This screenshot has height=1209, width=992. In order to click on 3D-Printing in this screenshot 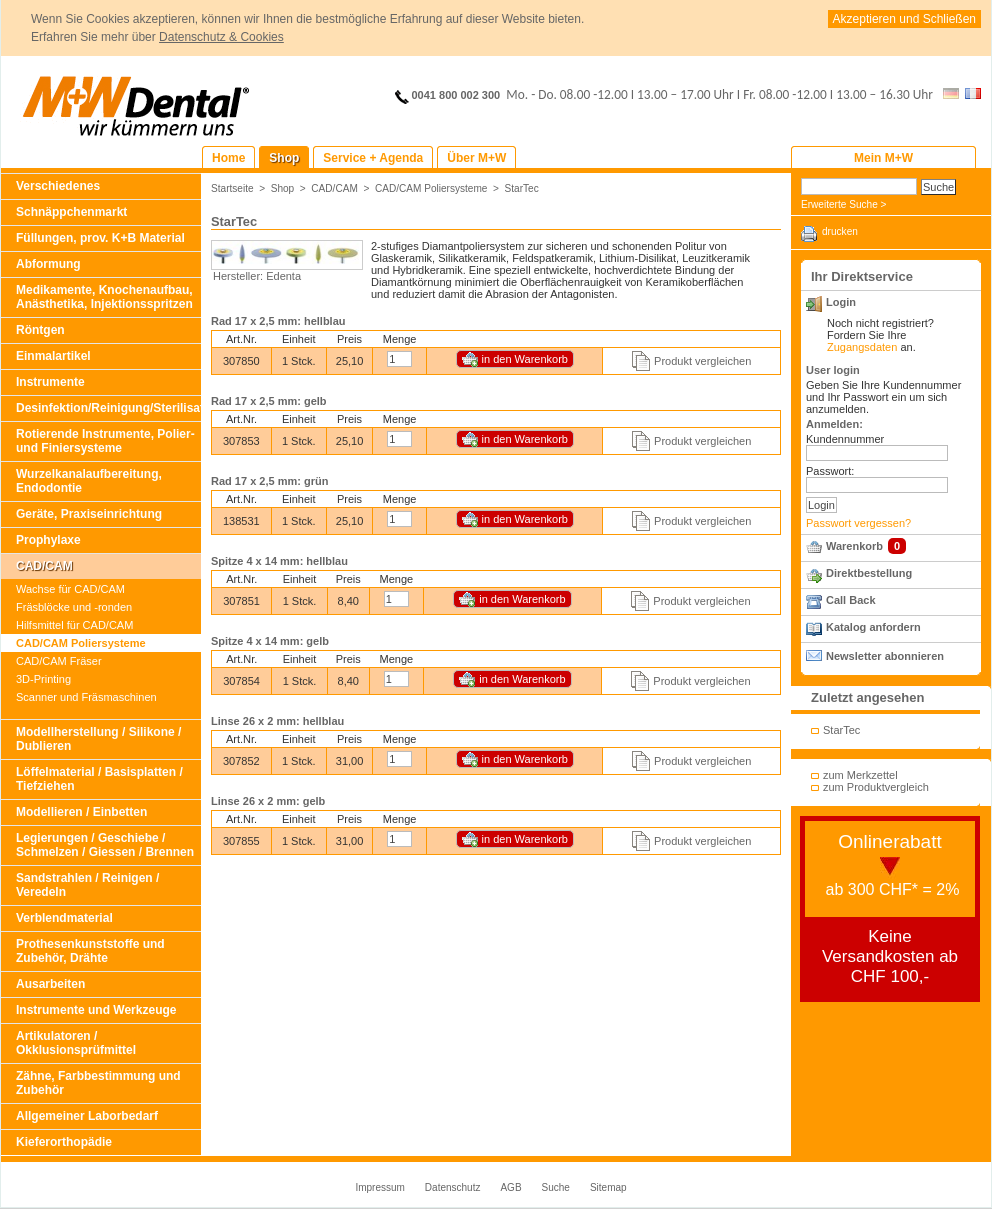, I will do `click(43, 679)`.